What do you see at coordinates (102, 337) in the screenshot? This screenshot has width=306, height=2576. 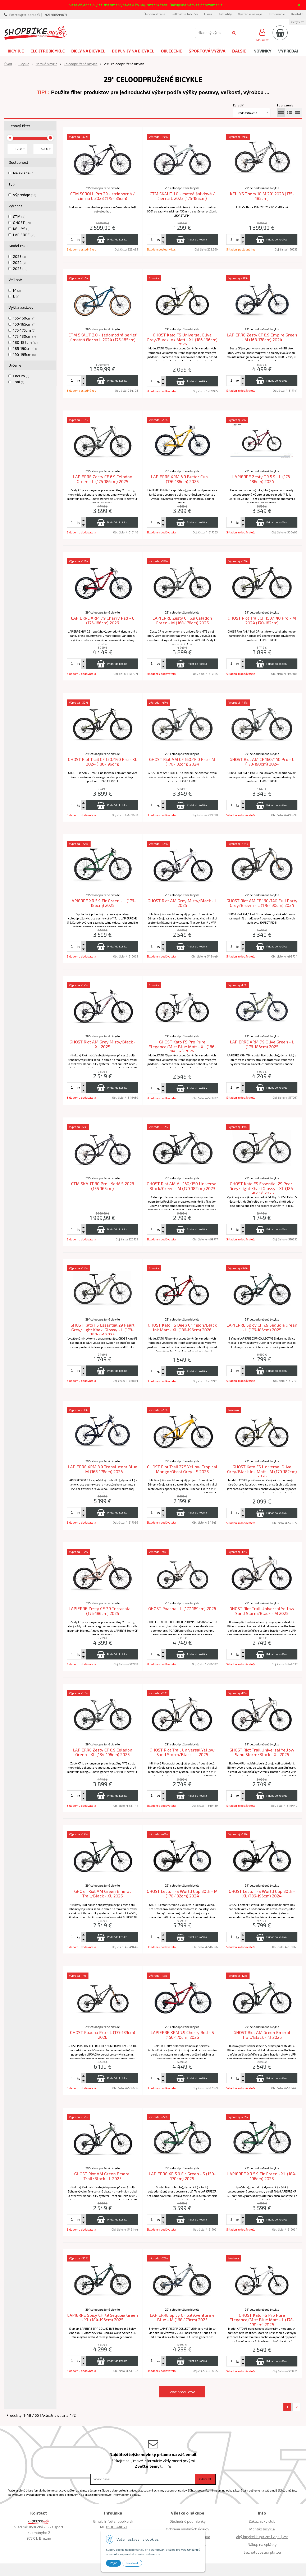 I see `CTM SKAUT 2.0 - šedomodrá perleť / matná čierna L 2024 (175-185cm)` at bounding box center [102, 337].